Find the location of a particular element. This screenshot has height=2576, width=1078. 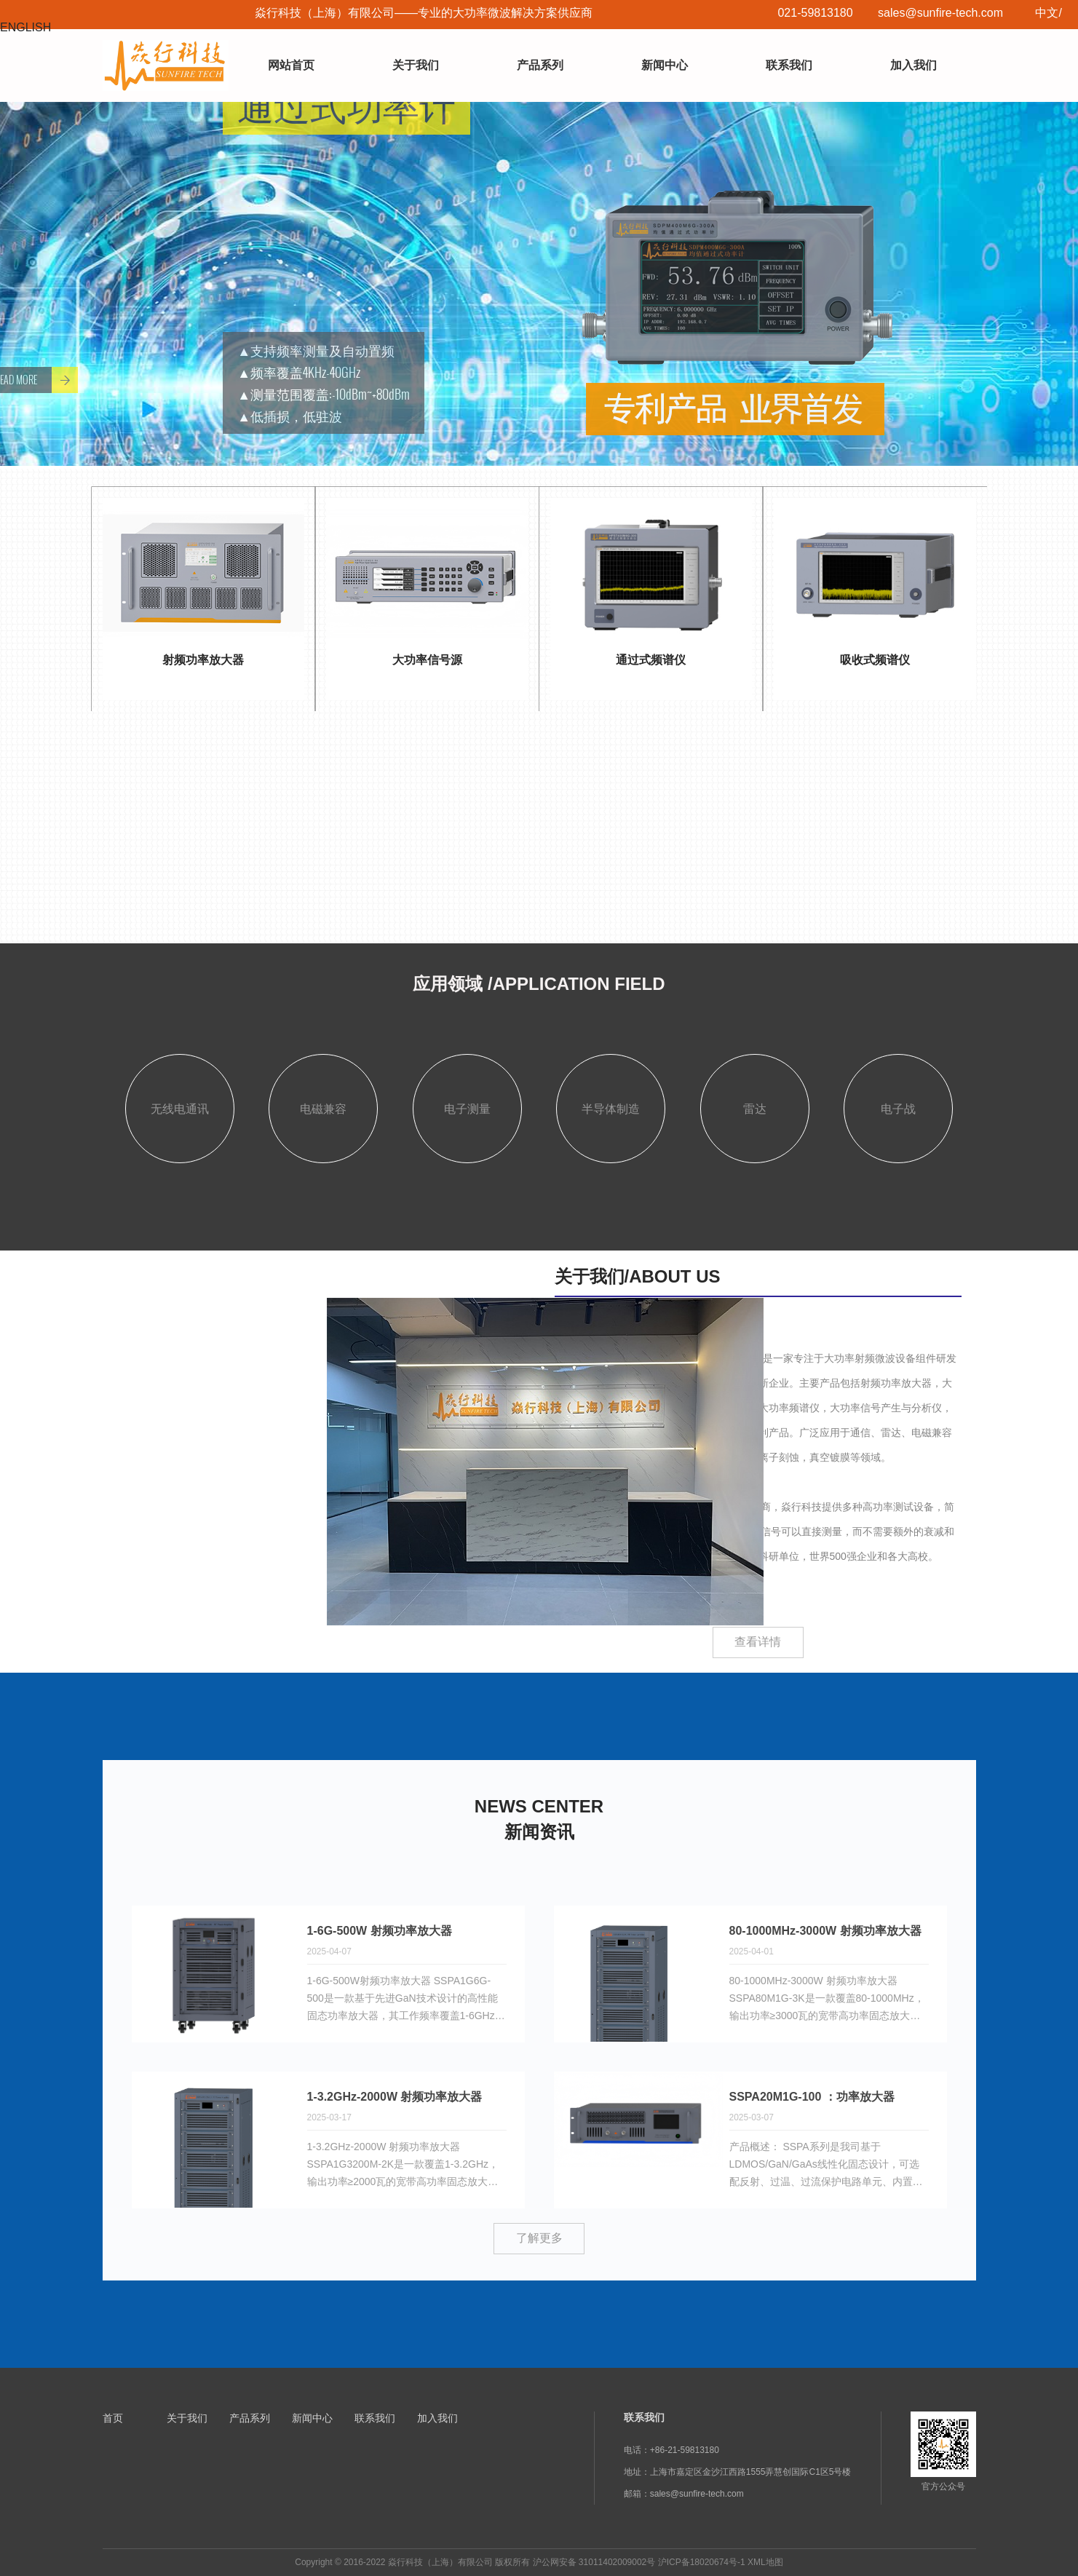

加入我们 is located at coordinates (913, 65).